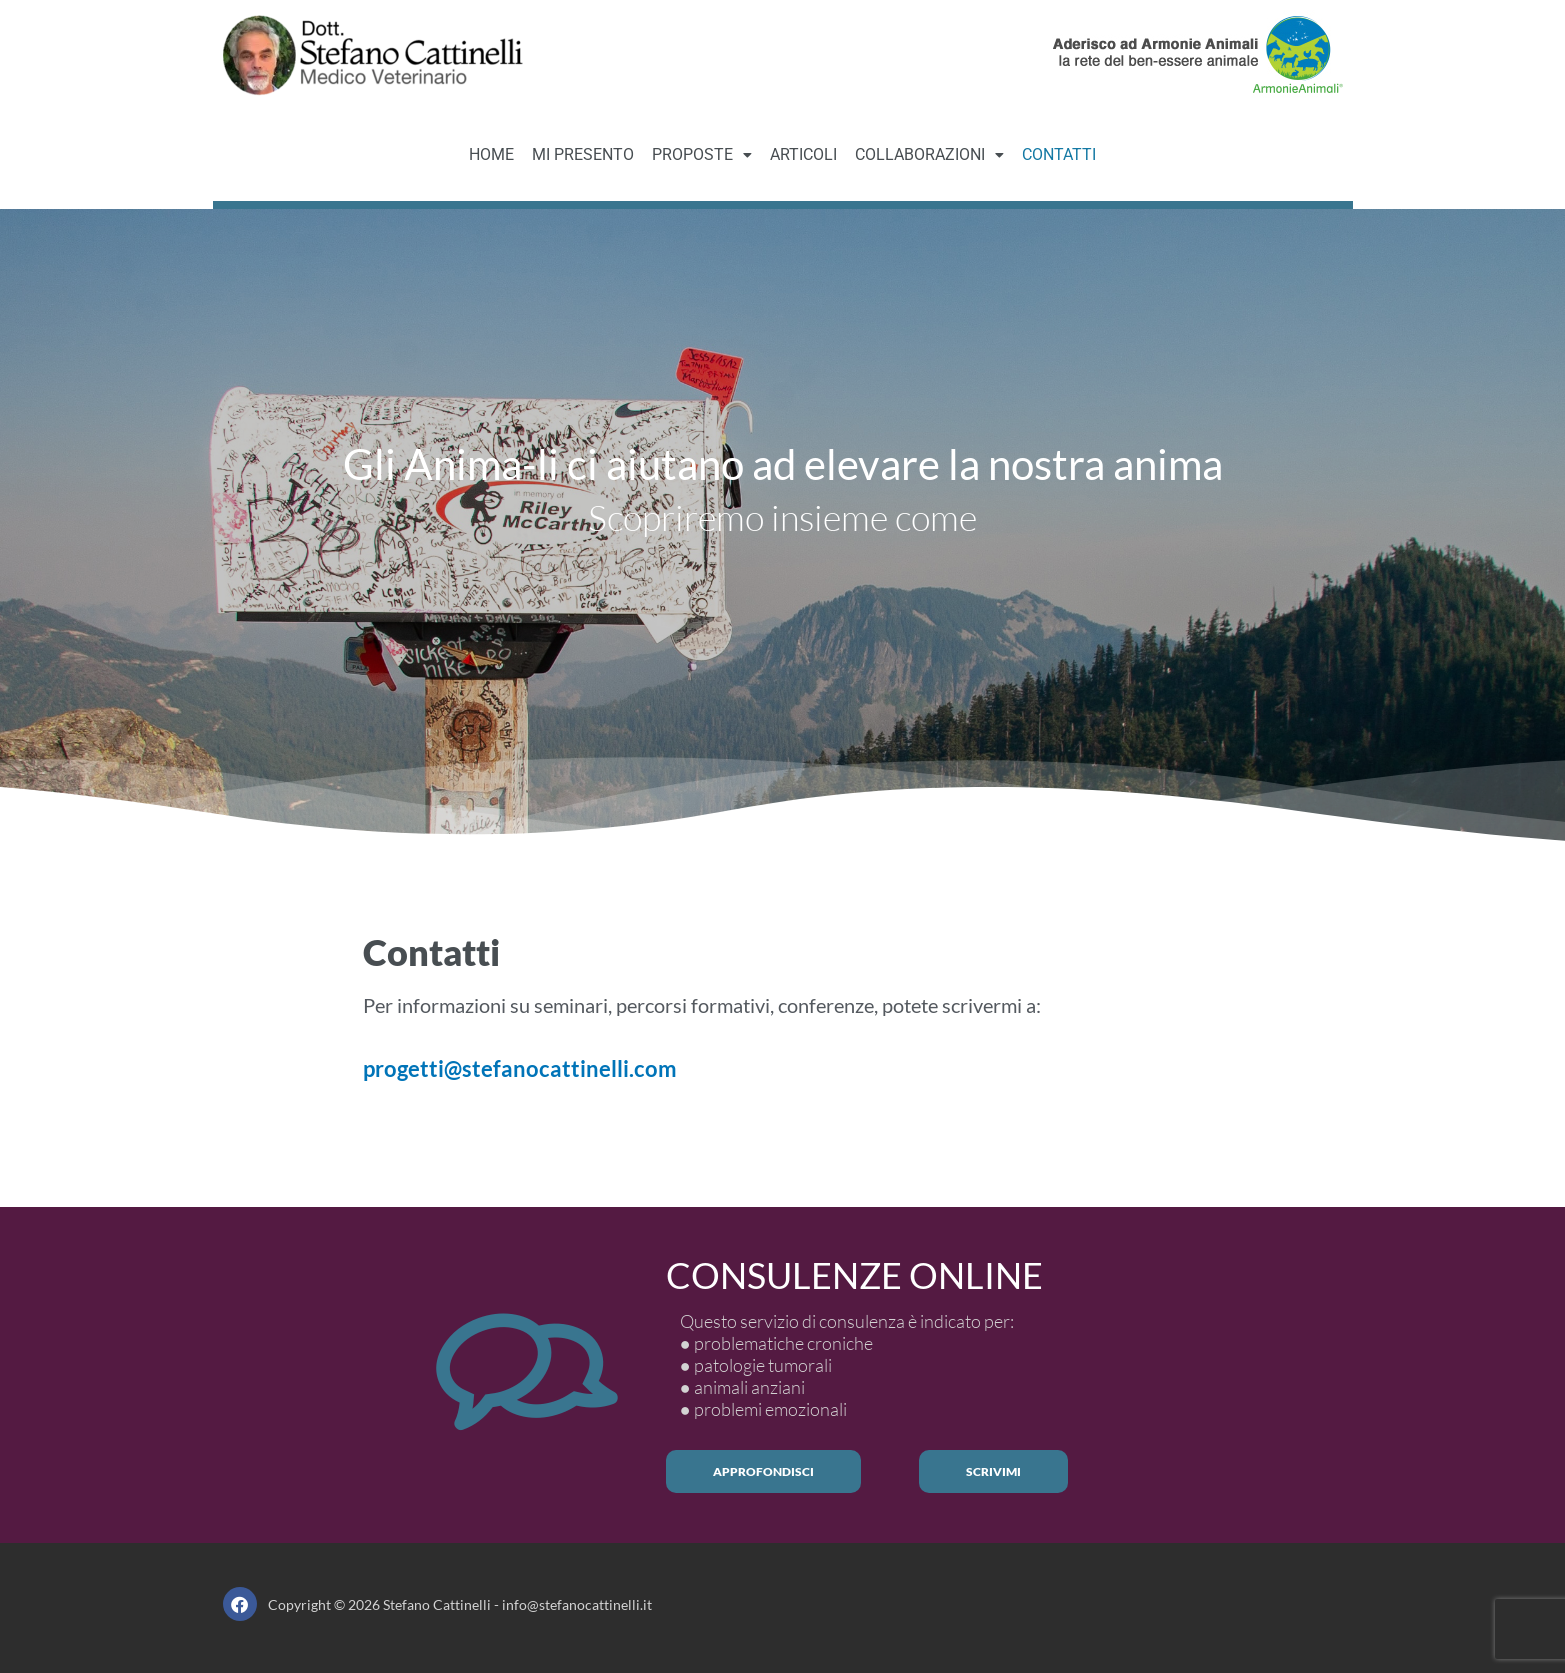  Describe the element at coordinates (491, 154) in the screenshot. I see `HOME` at that location.